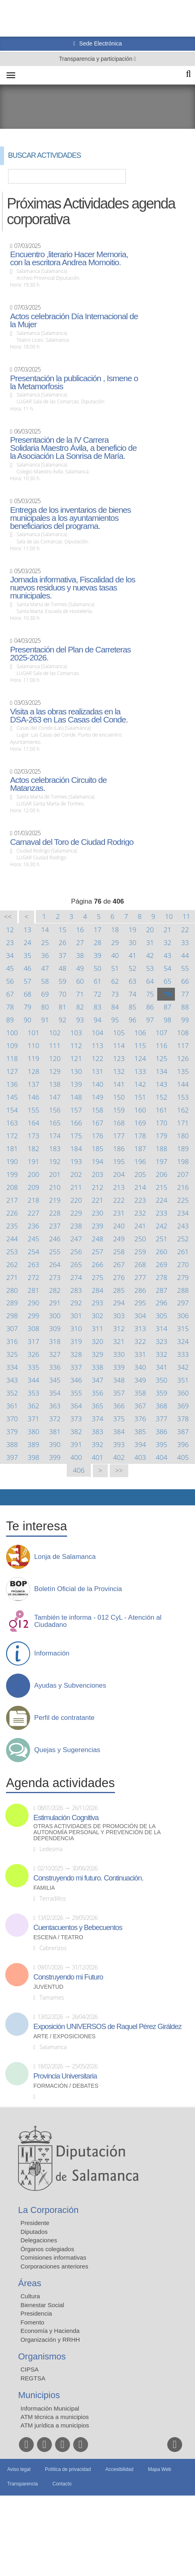 This screenshot has width=195, height=2576. What do you see at coordinates (183, 1341) in the screenshot?
I see `324` at bounding box center [183, 1341].